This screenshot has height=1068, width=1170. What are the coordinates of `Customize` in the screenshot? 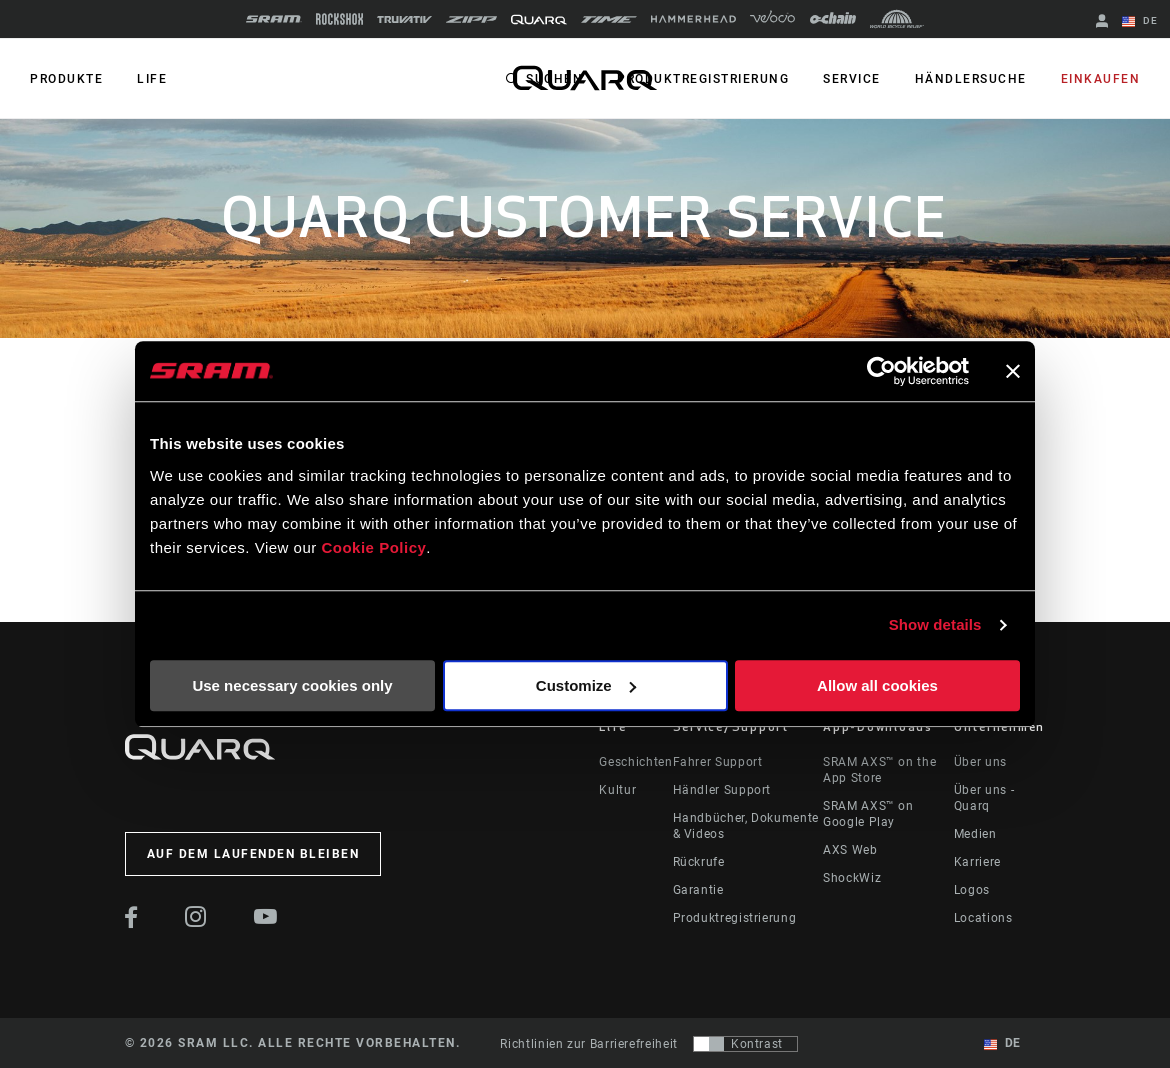 It's located at (586, 685).